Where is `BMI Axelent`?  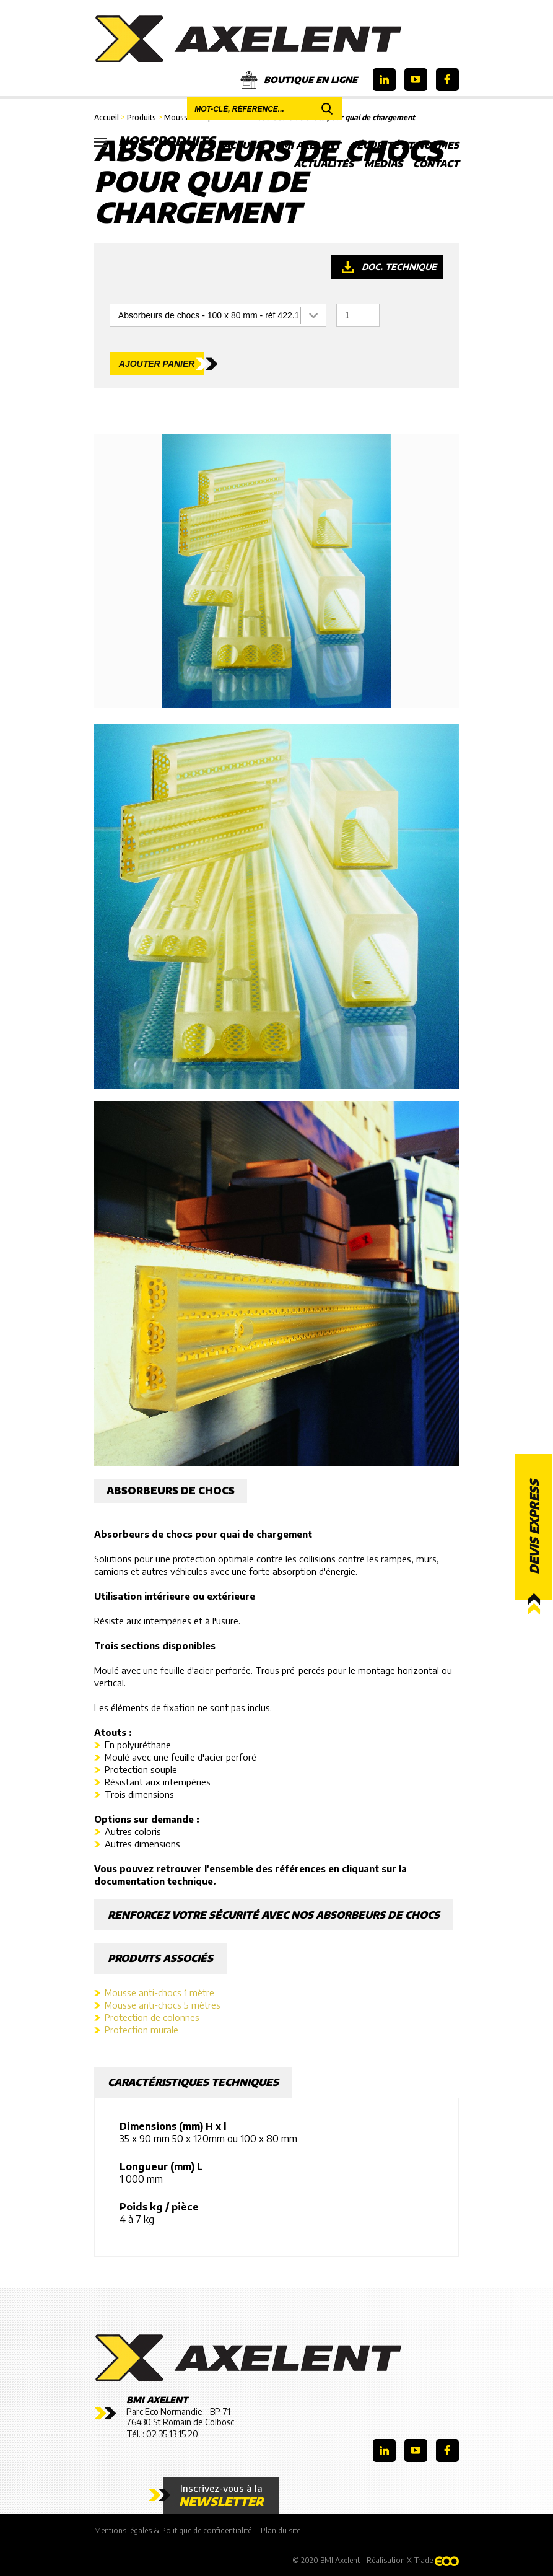
BMI Axelent is located at coordinates (308, 145).